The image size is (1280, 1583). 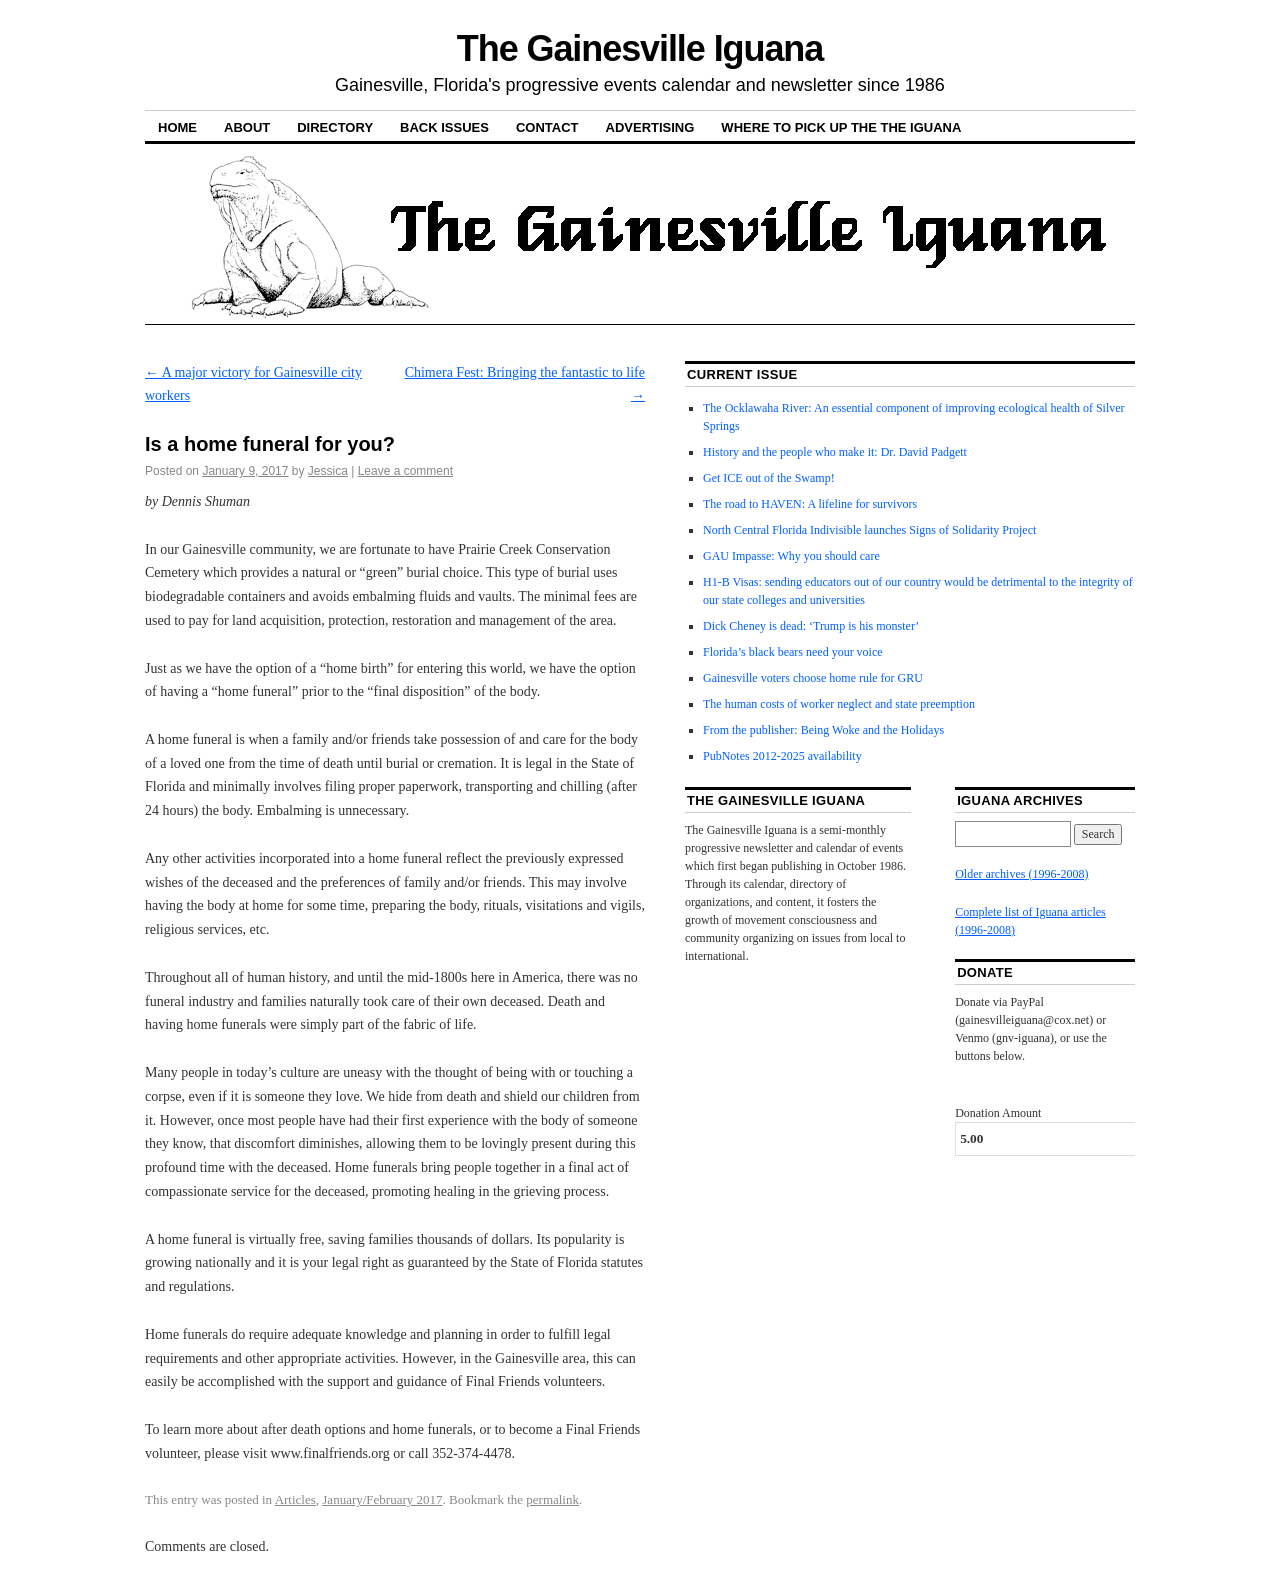 What do you see at coordinates (813, 678) in the screenshot?
I see `Gainesville voters choose home rule for GRU` at bounding box center [813, 678].